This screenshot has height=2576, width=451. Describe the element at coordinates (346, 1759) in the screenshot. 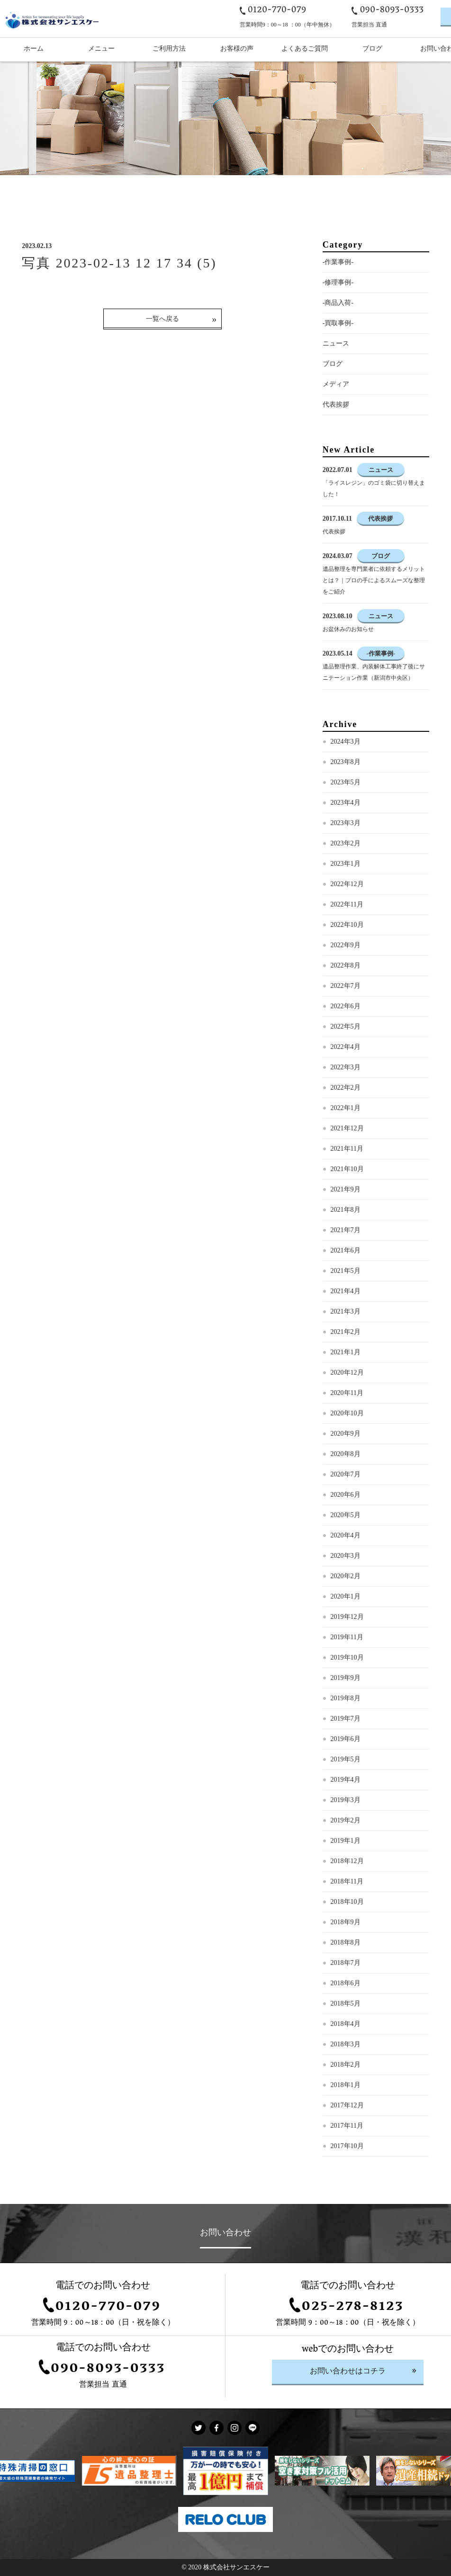

I see `2019年5月` at that location.